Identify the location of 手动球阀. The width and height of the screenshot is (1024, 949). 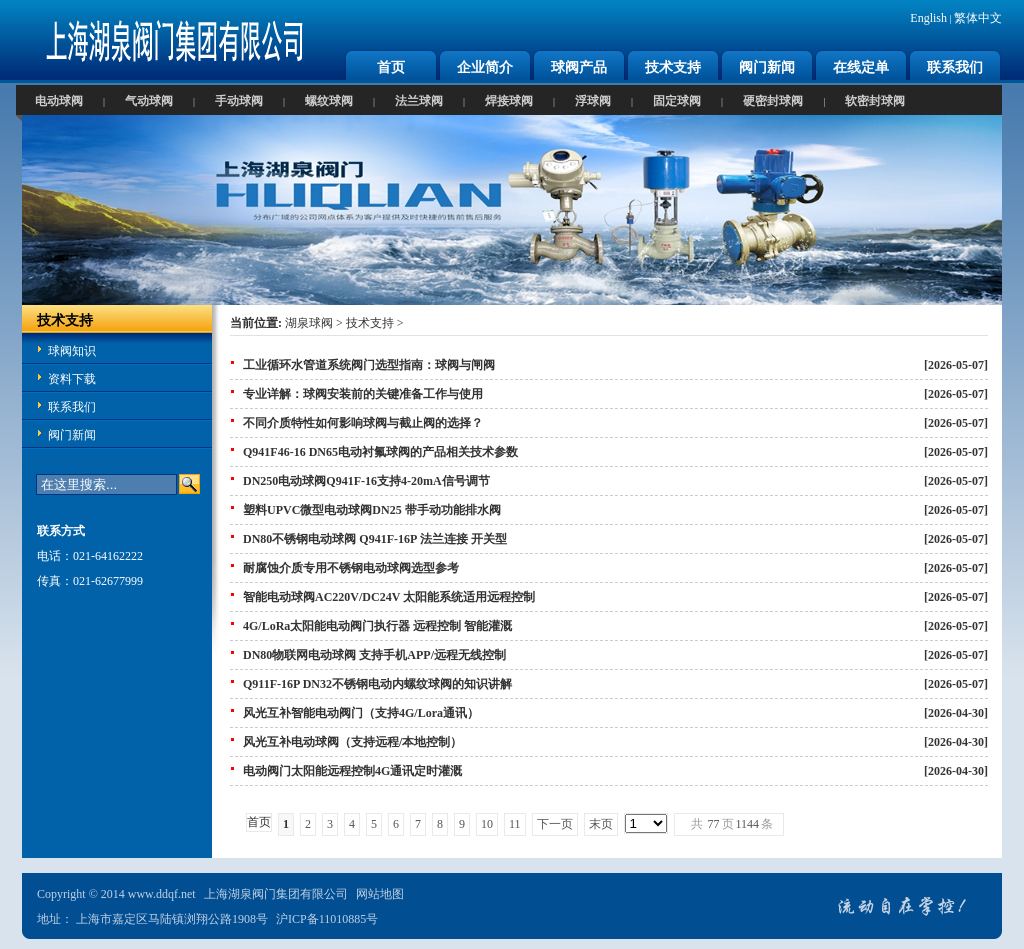
(239, 101).